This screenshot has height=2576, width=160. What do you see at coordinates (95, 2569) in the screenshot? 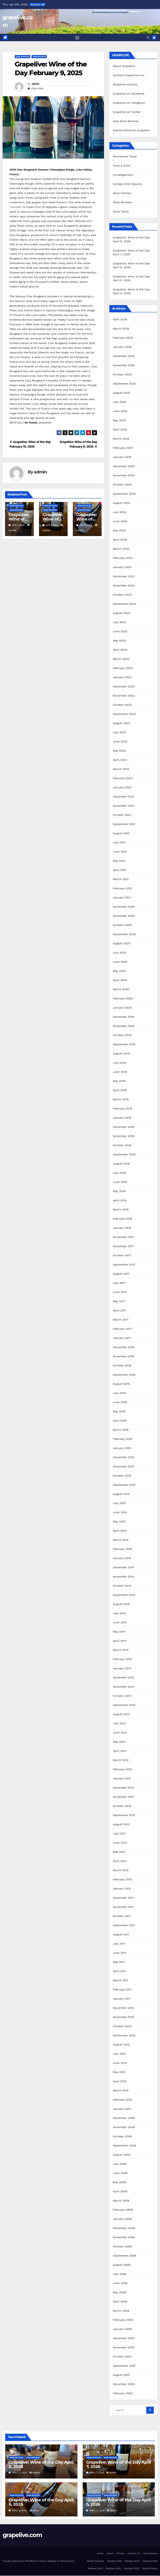
I see `Reviews 2022` at bounding box center [95, 2569].